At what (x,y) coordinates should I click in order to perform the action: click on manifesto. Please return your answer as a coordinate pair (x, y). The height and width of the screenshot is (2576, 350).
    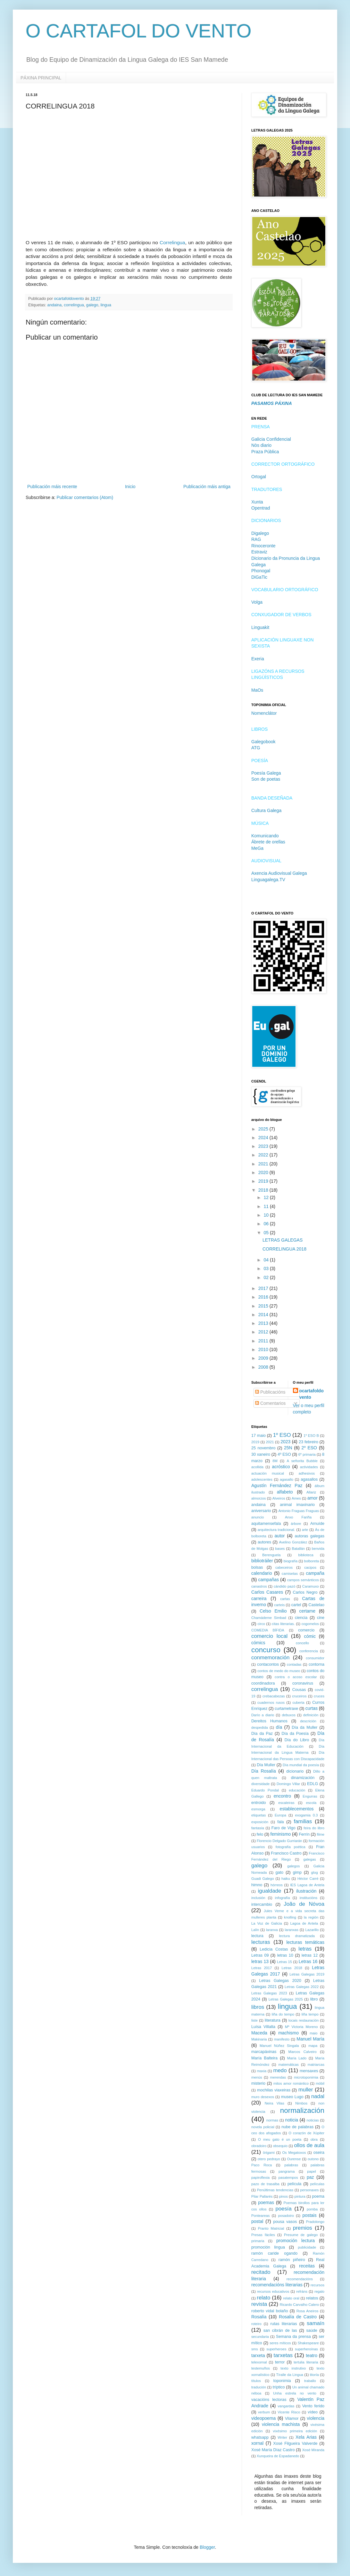
    Looking at the image, I should click on (282, 2039).